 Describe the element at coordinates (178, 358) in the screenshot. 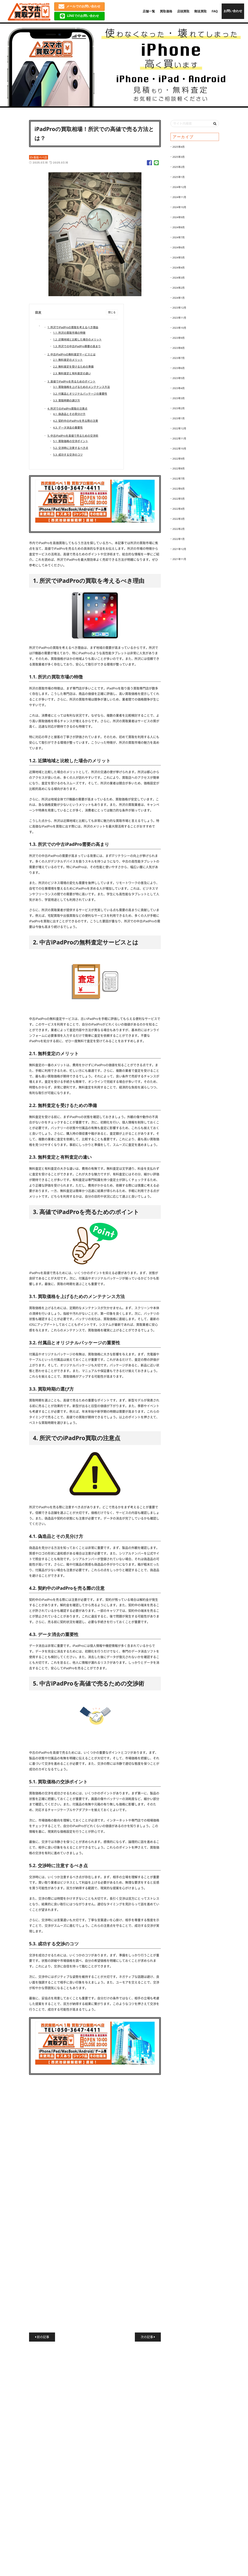

I see `2023年7月` at that location.